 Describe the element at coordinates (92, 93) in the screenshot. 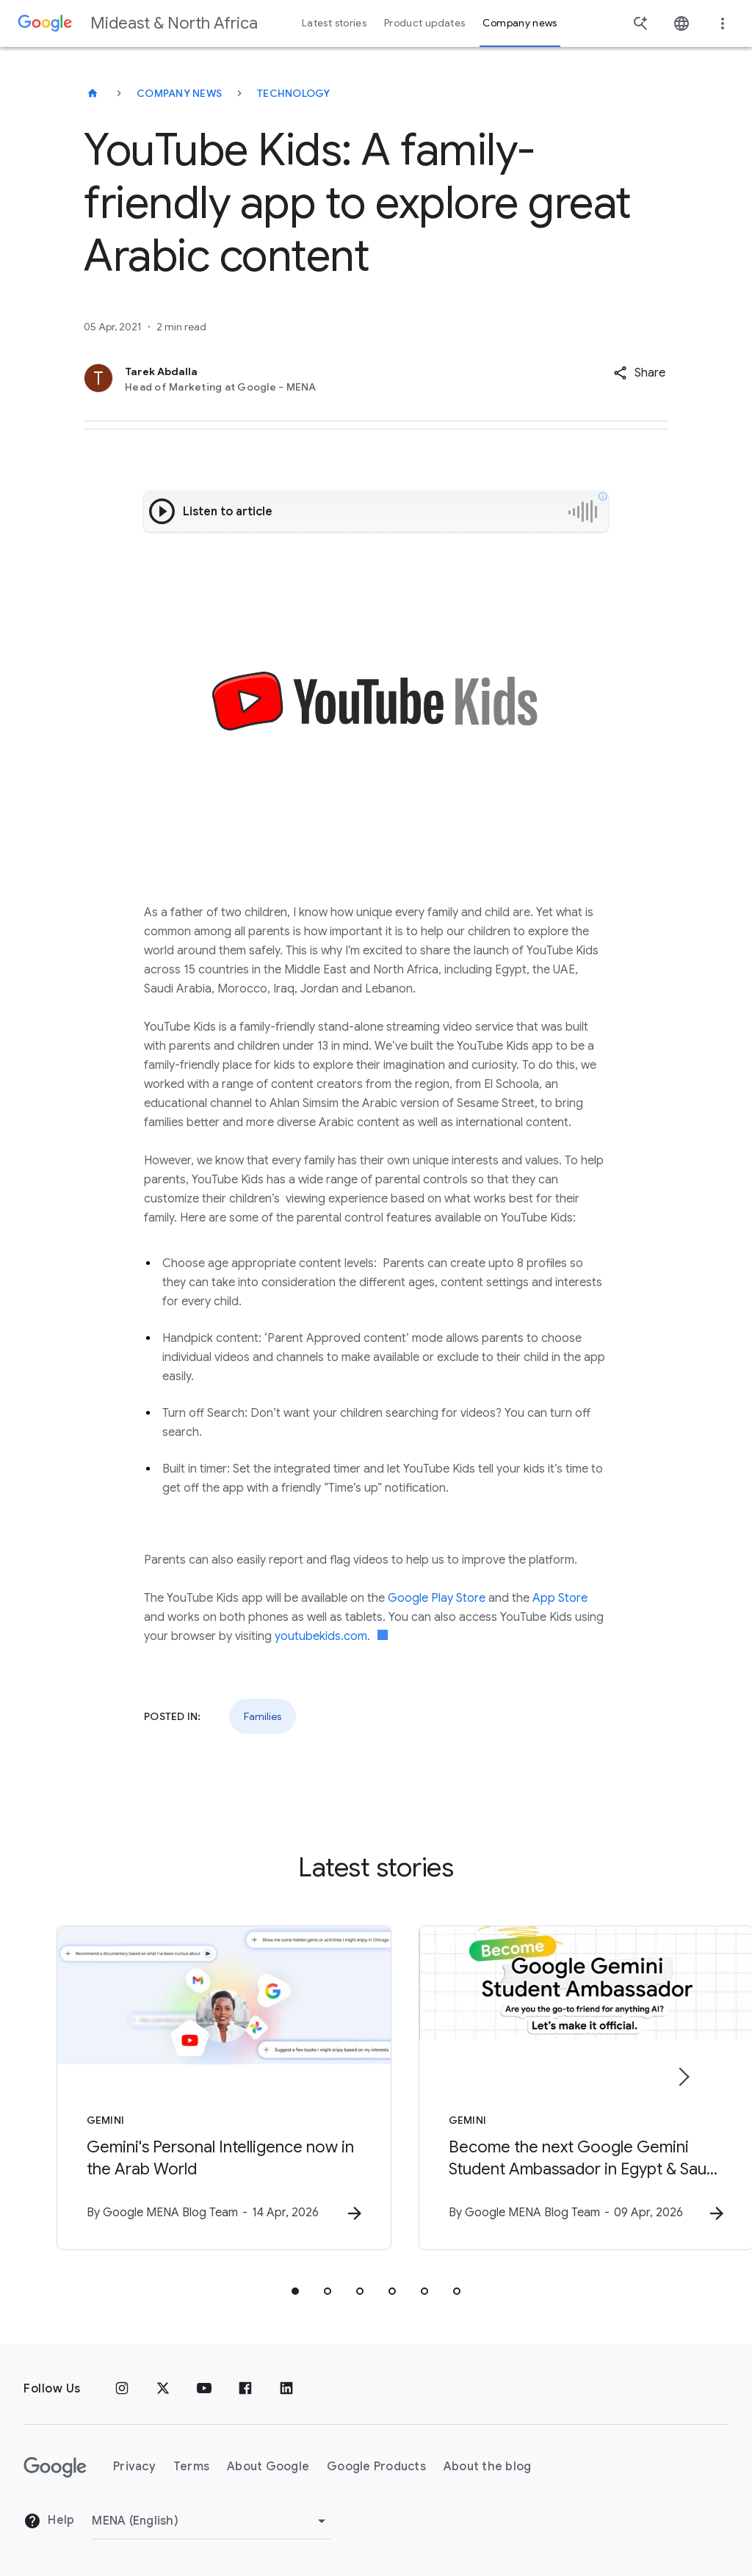

I see `[Mideast & North Africa]` at that location.